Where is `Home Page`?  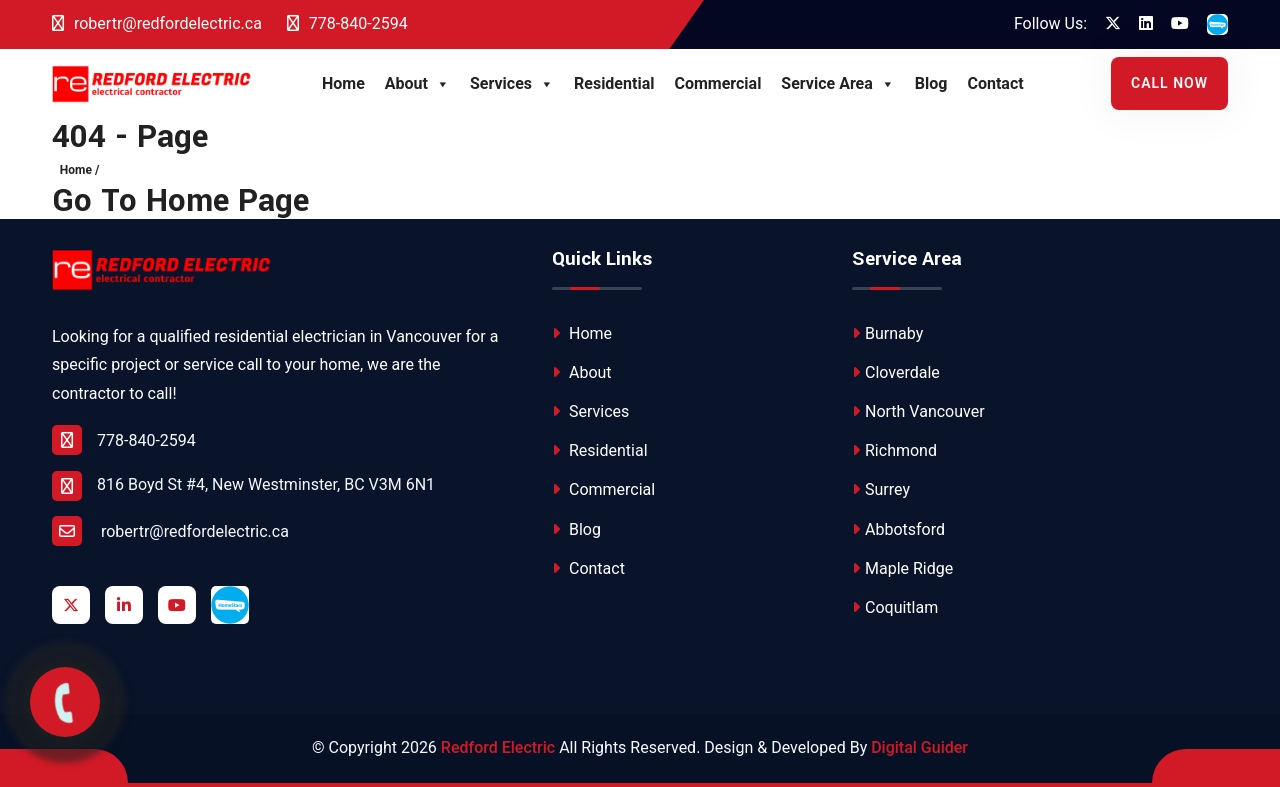 Home Page is located at coordinates (227, 201).